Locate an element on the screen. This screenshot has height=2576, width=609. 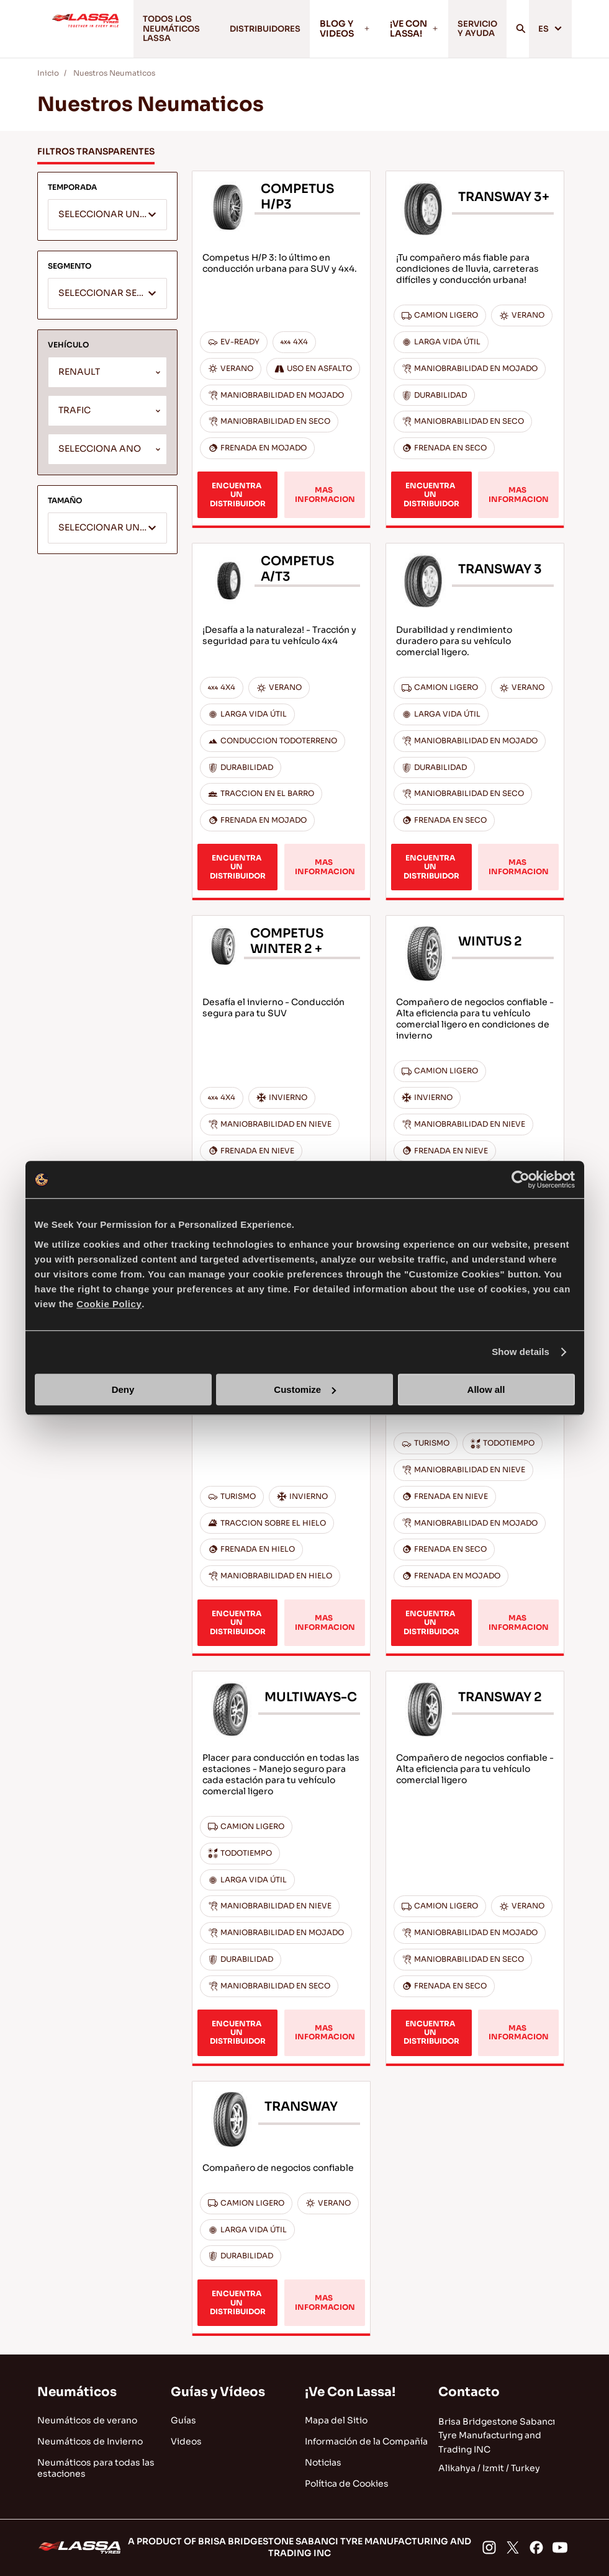
Contacto is located at coordinates (469, 2392).